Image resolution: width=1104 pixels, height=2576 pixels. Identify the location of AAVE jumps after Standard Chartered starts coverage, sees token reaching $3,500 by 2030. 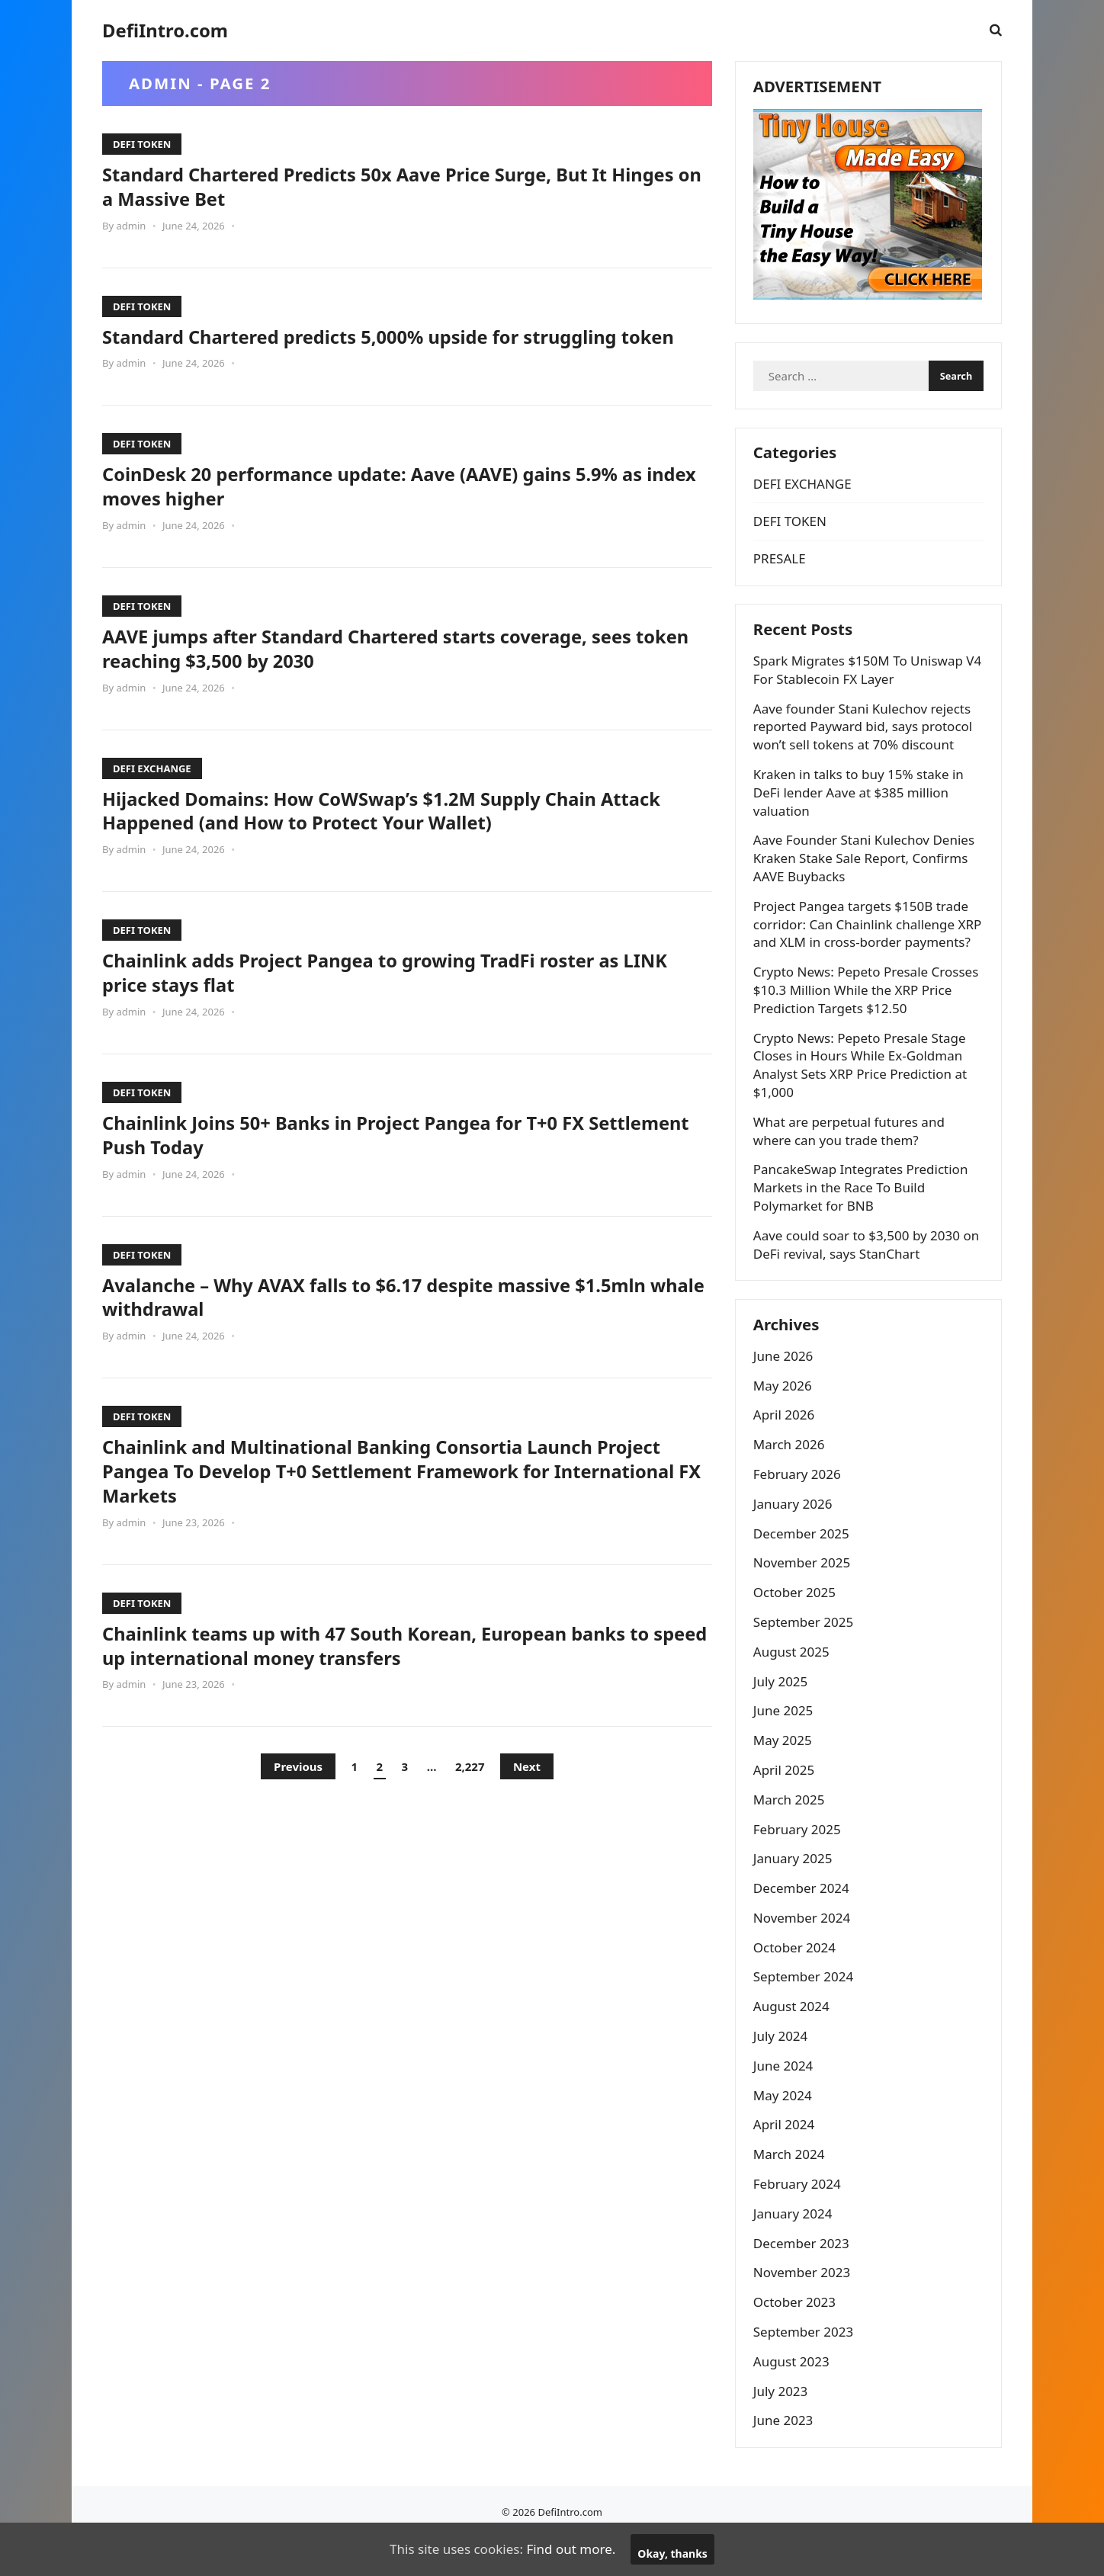
(387, 672).